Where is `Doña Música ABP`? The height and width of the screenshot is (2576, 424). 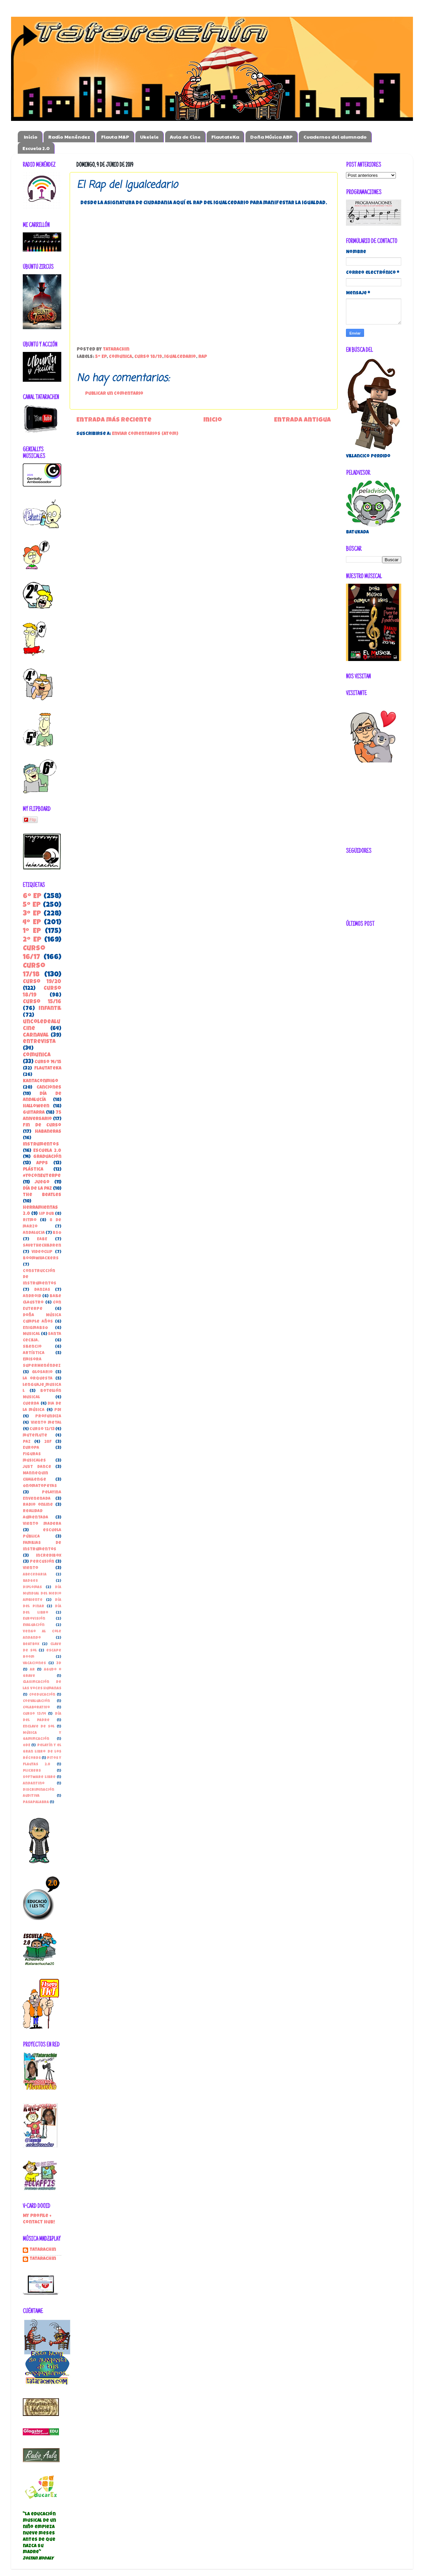
Doña Música ABP is located at coordinates (271, 136).